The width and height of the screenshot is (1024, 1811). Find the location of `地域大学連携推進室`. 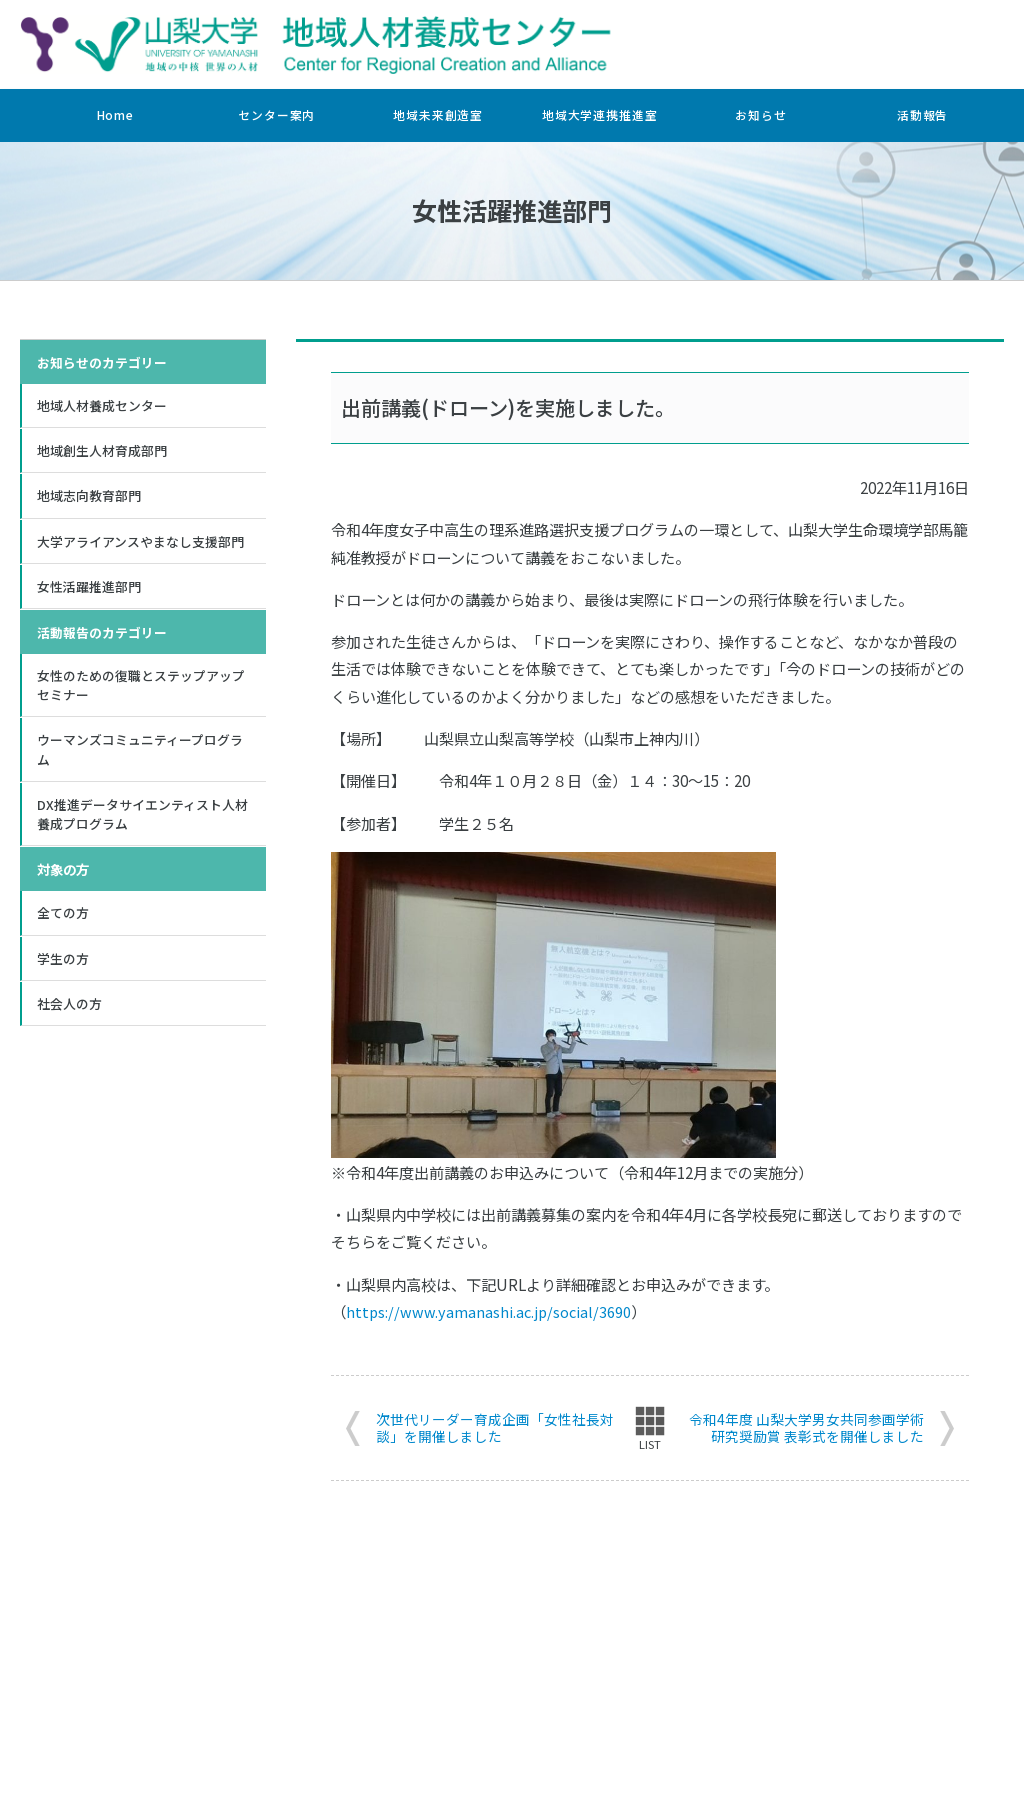

地域大学連携推進室 is located at coordinates (600, 114).